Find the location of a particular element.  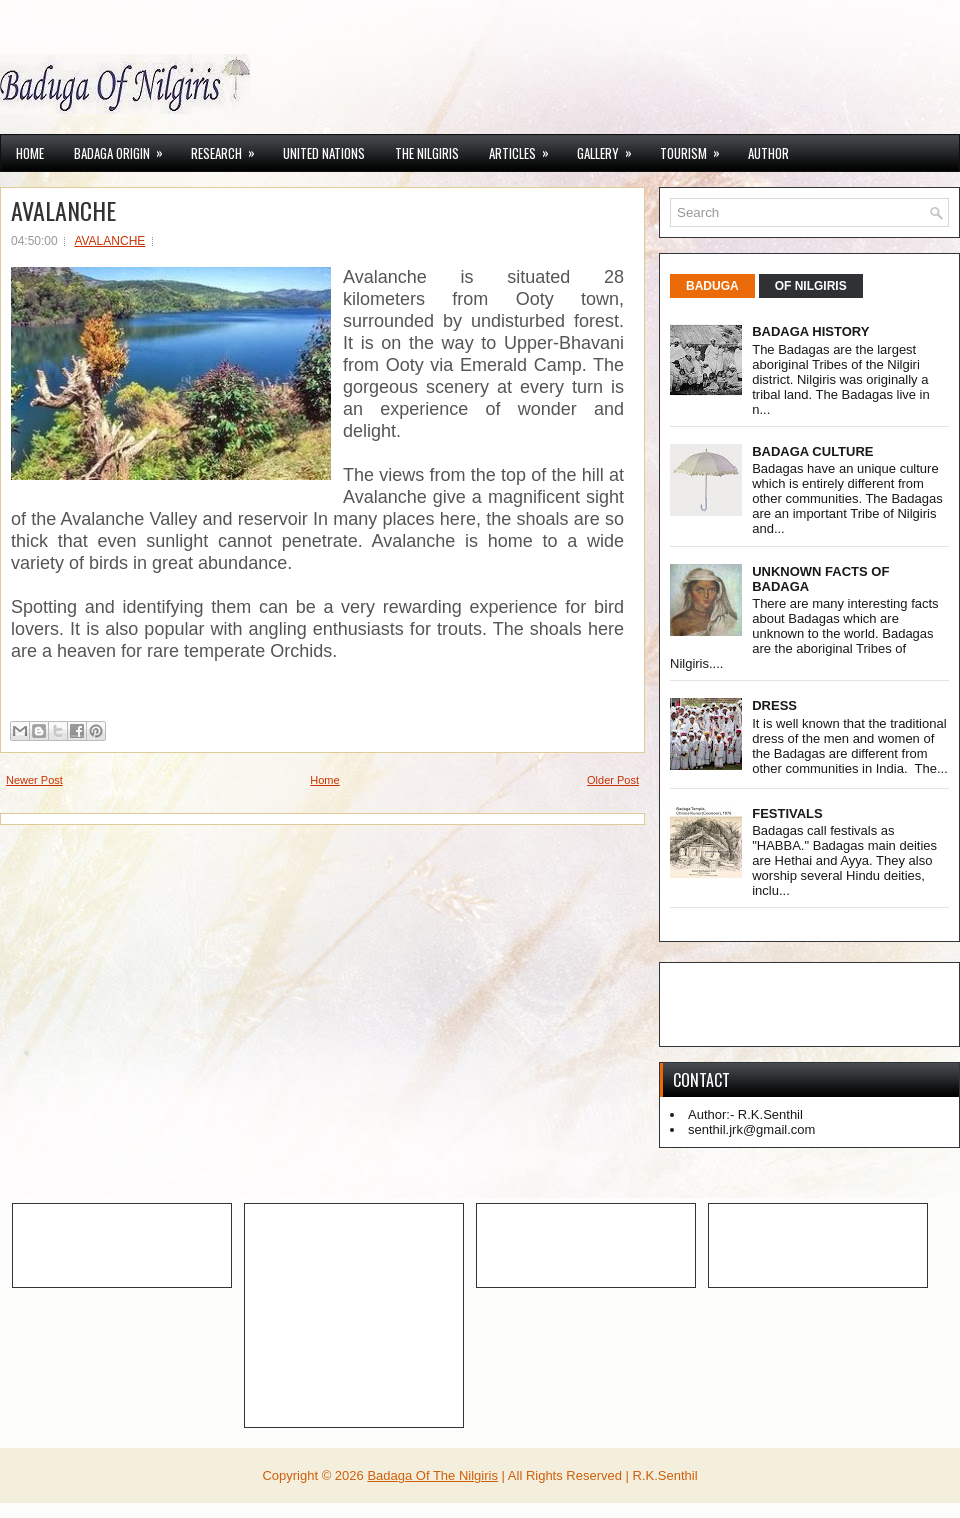

ARTICLES is located at coordinates (525, 149).